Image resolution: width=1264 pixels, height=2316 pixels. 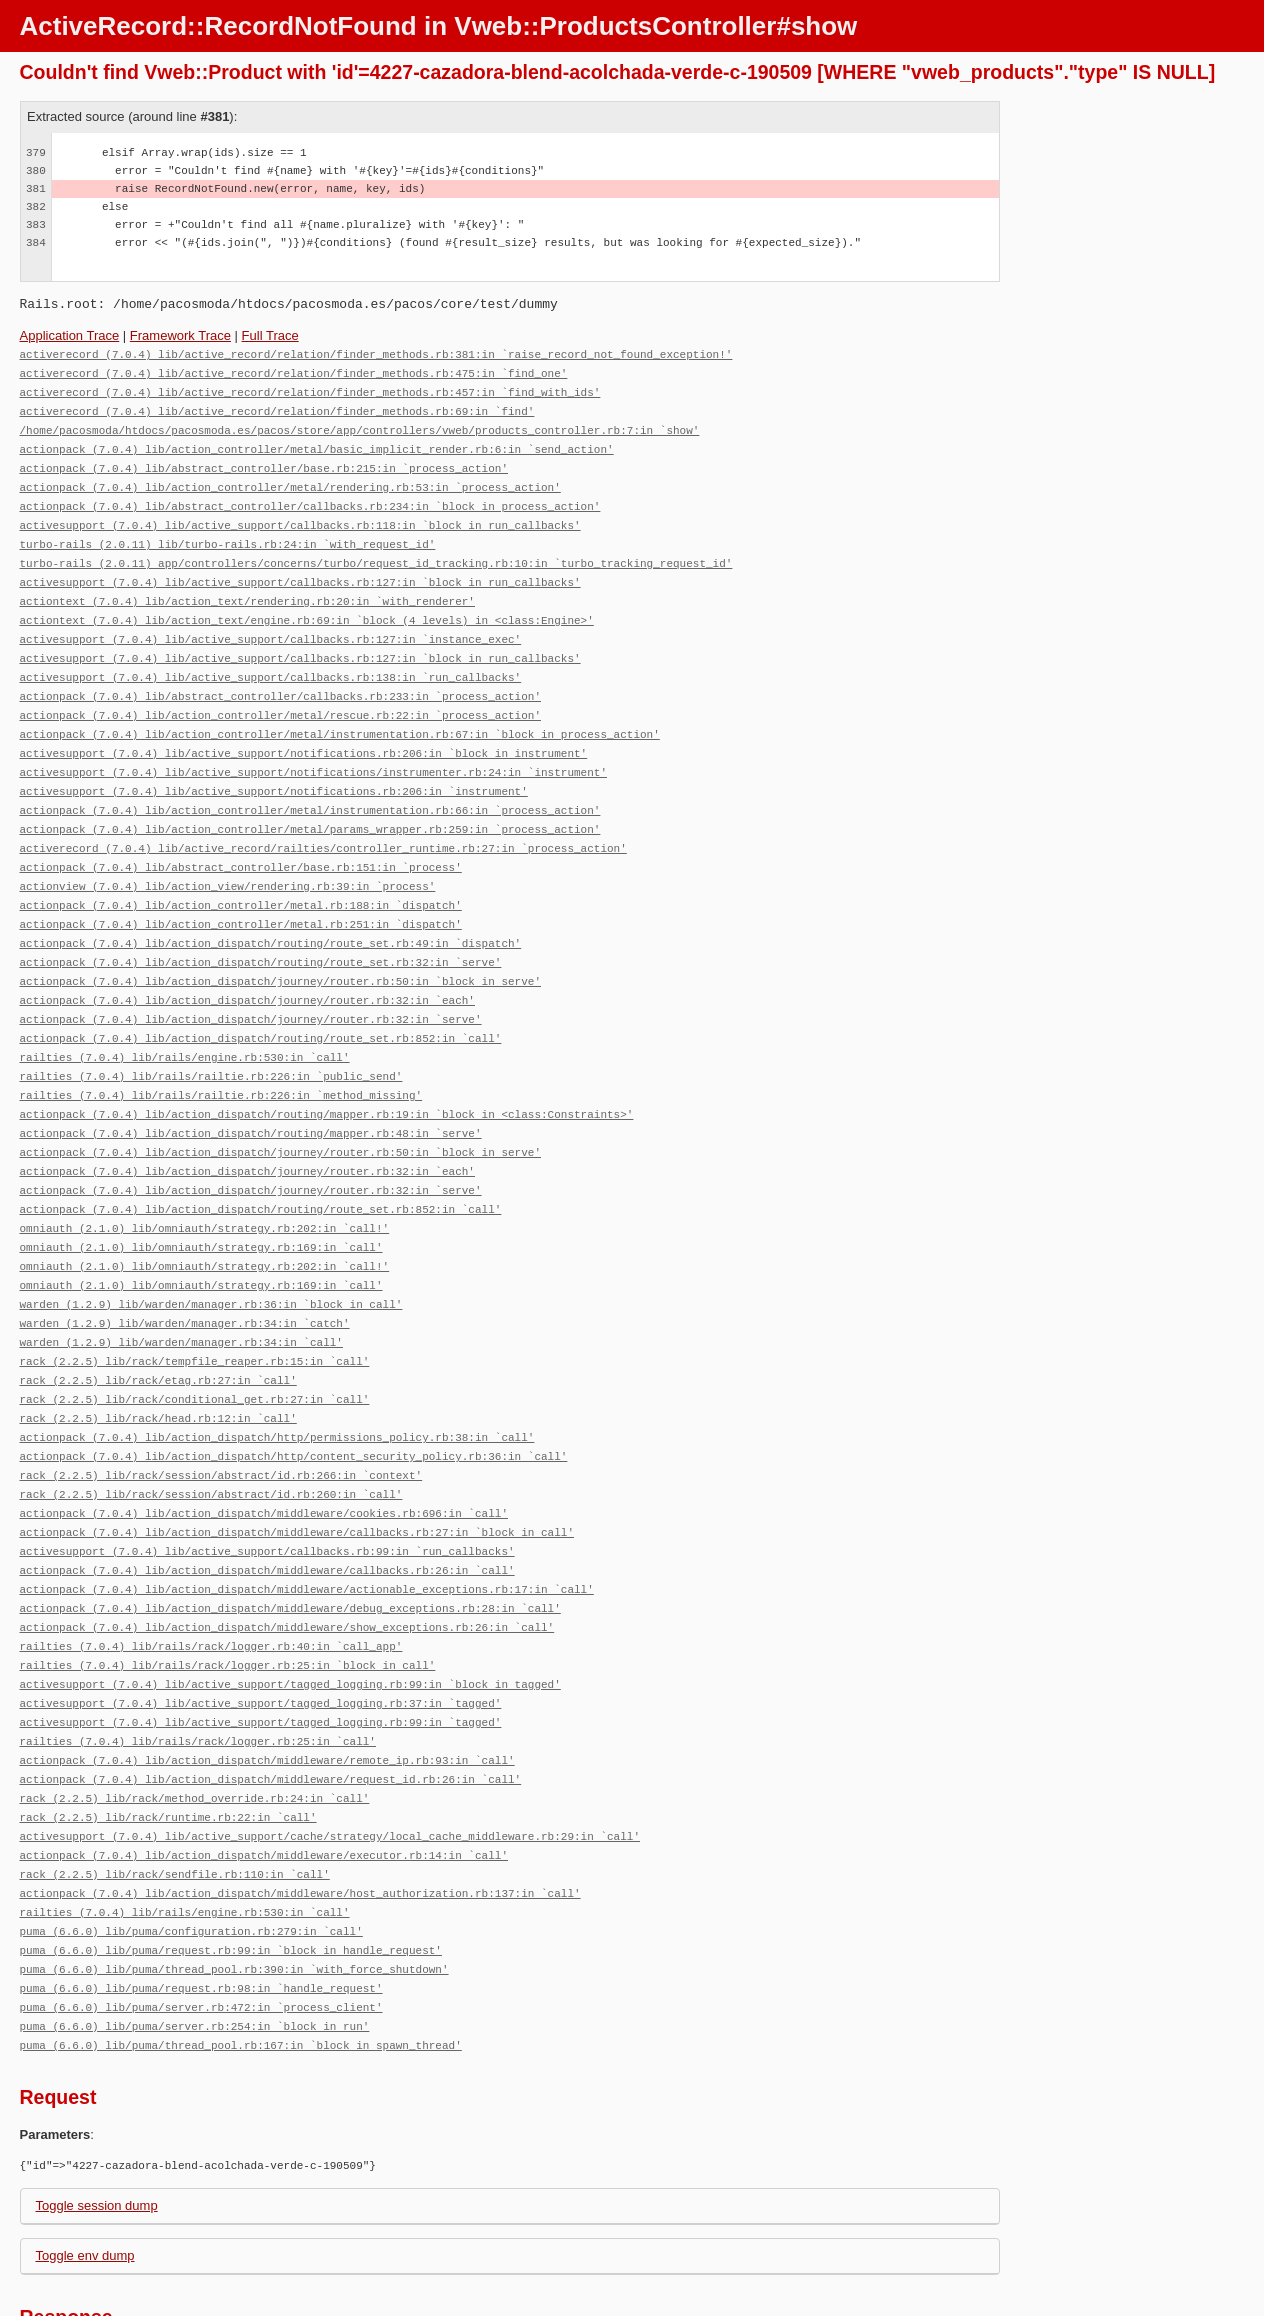 What do you see at coordinates (180, 335) in the screenshot?
I see `Framework Trace` at bounding box center [180, 335].